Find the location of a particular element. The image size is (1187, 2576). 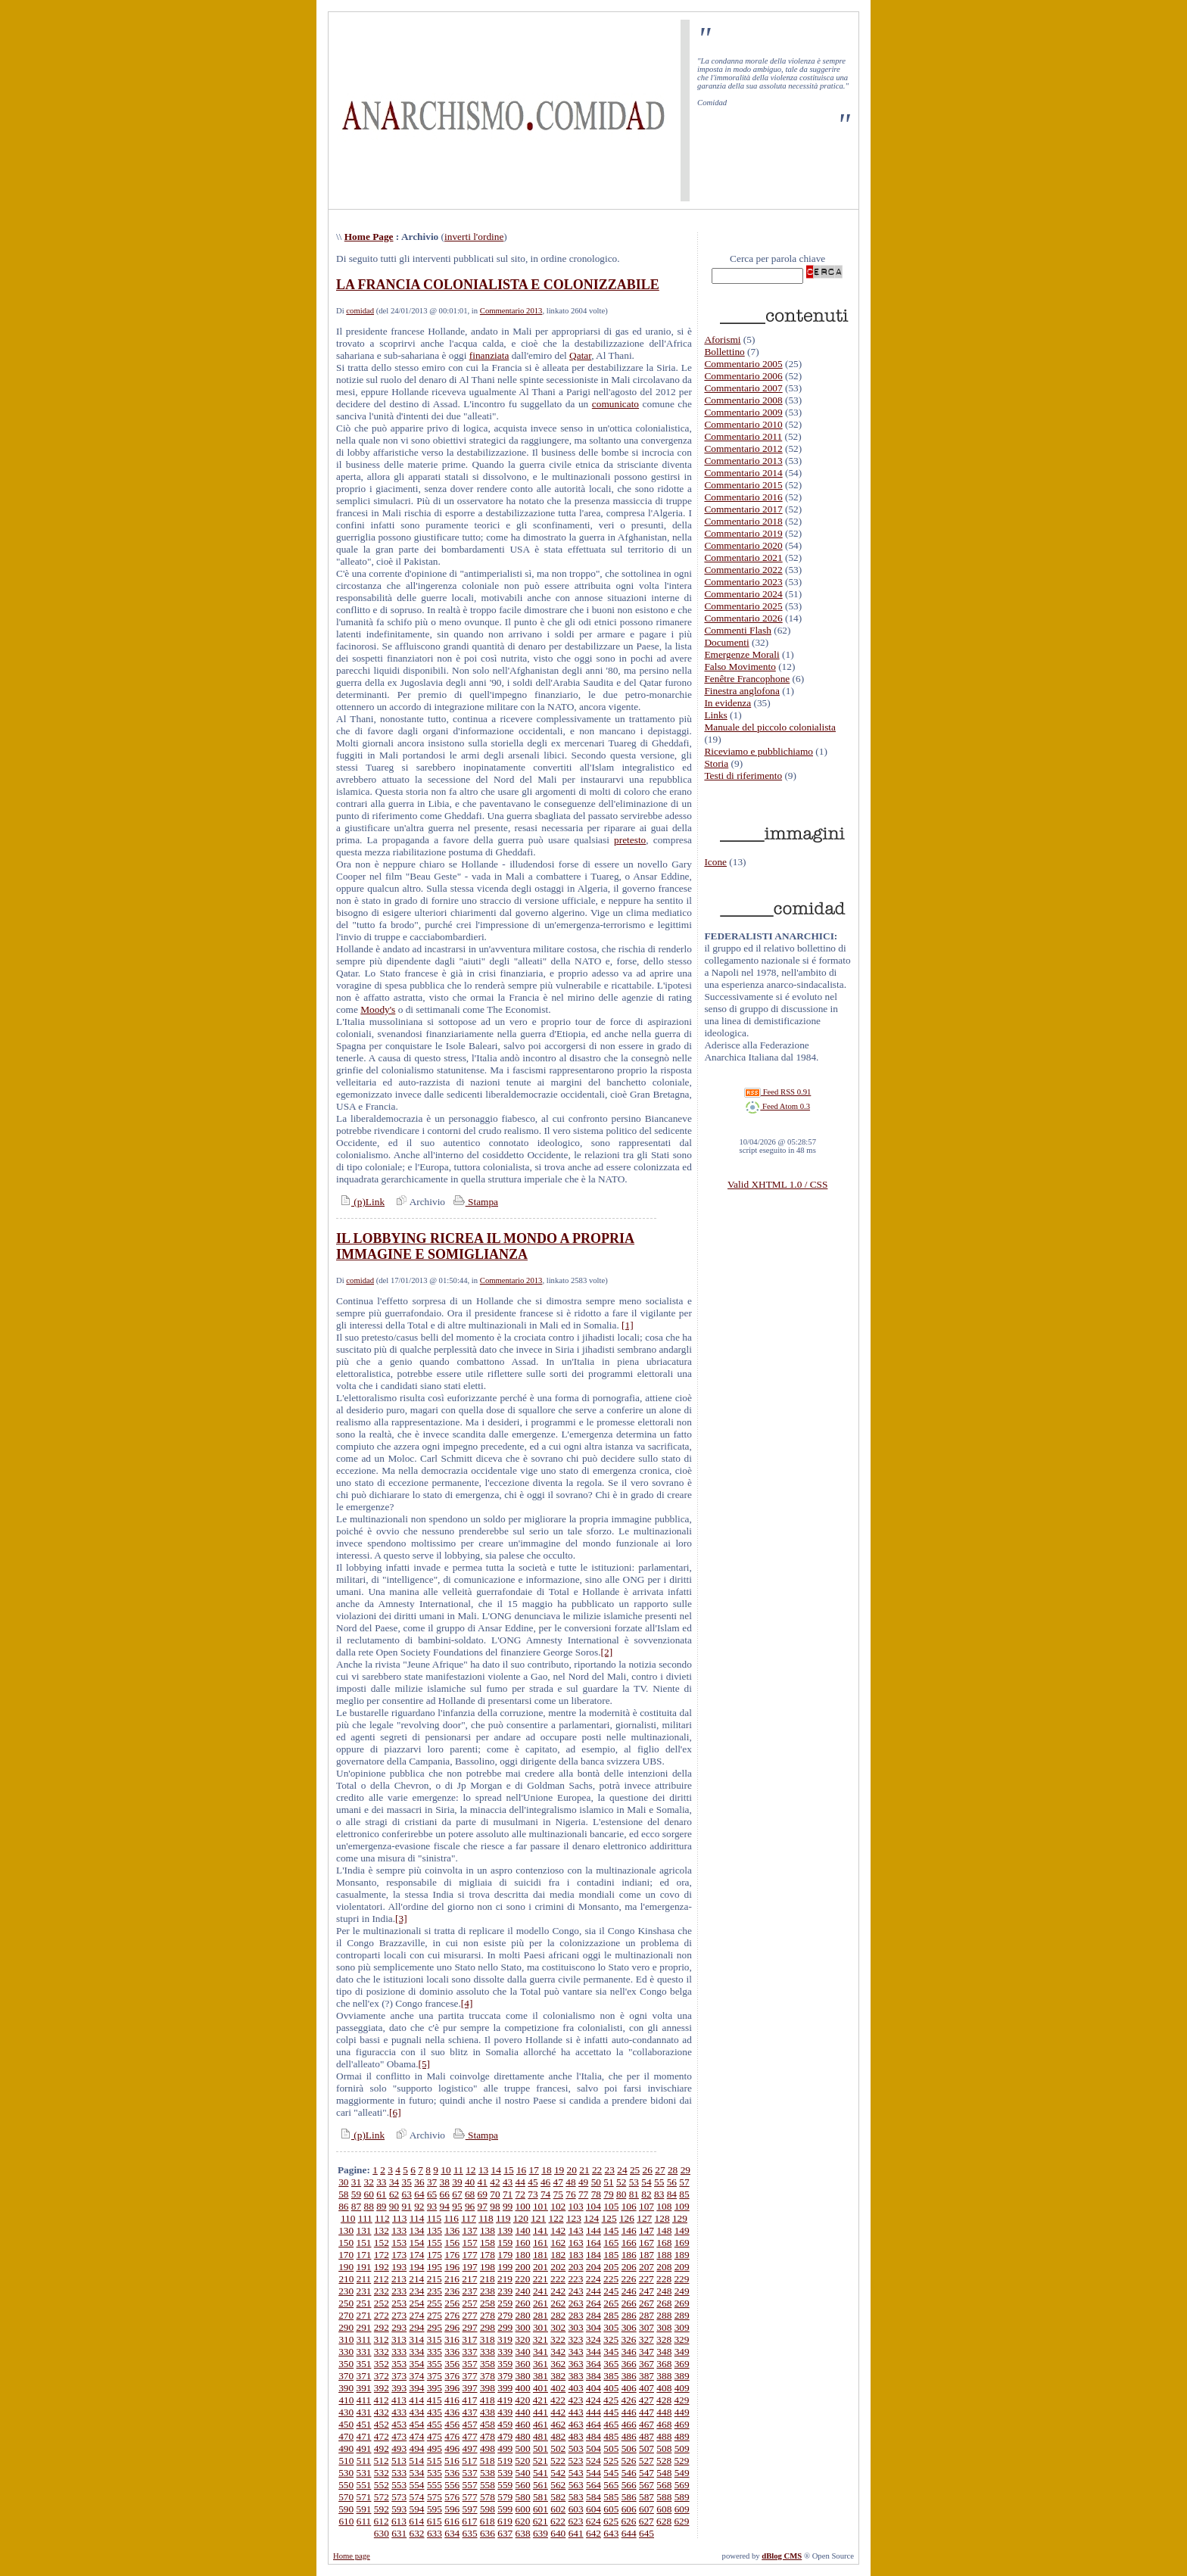

103 is located at coordinates (576, 2206).